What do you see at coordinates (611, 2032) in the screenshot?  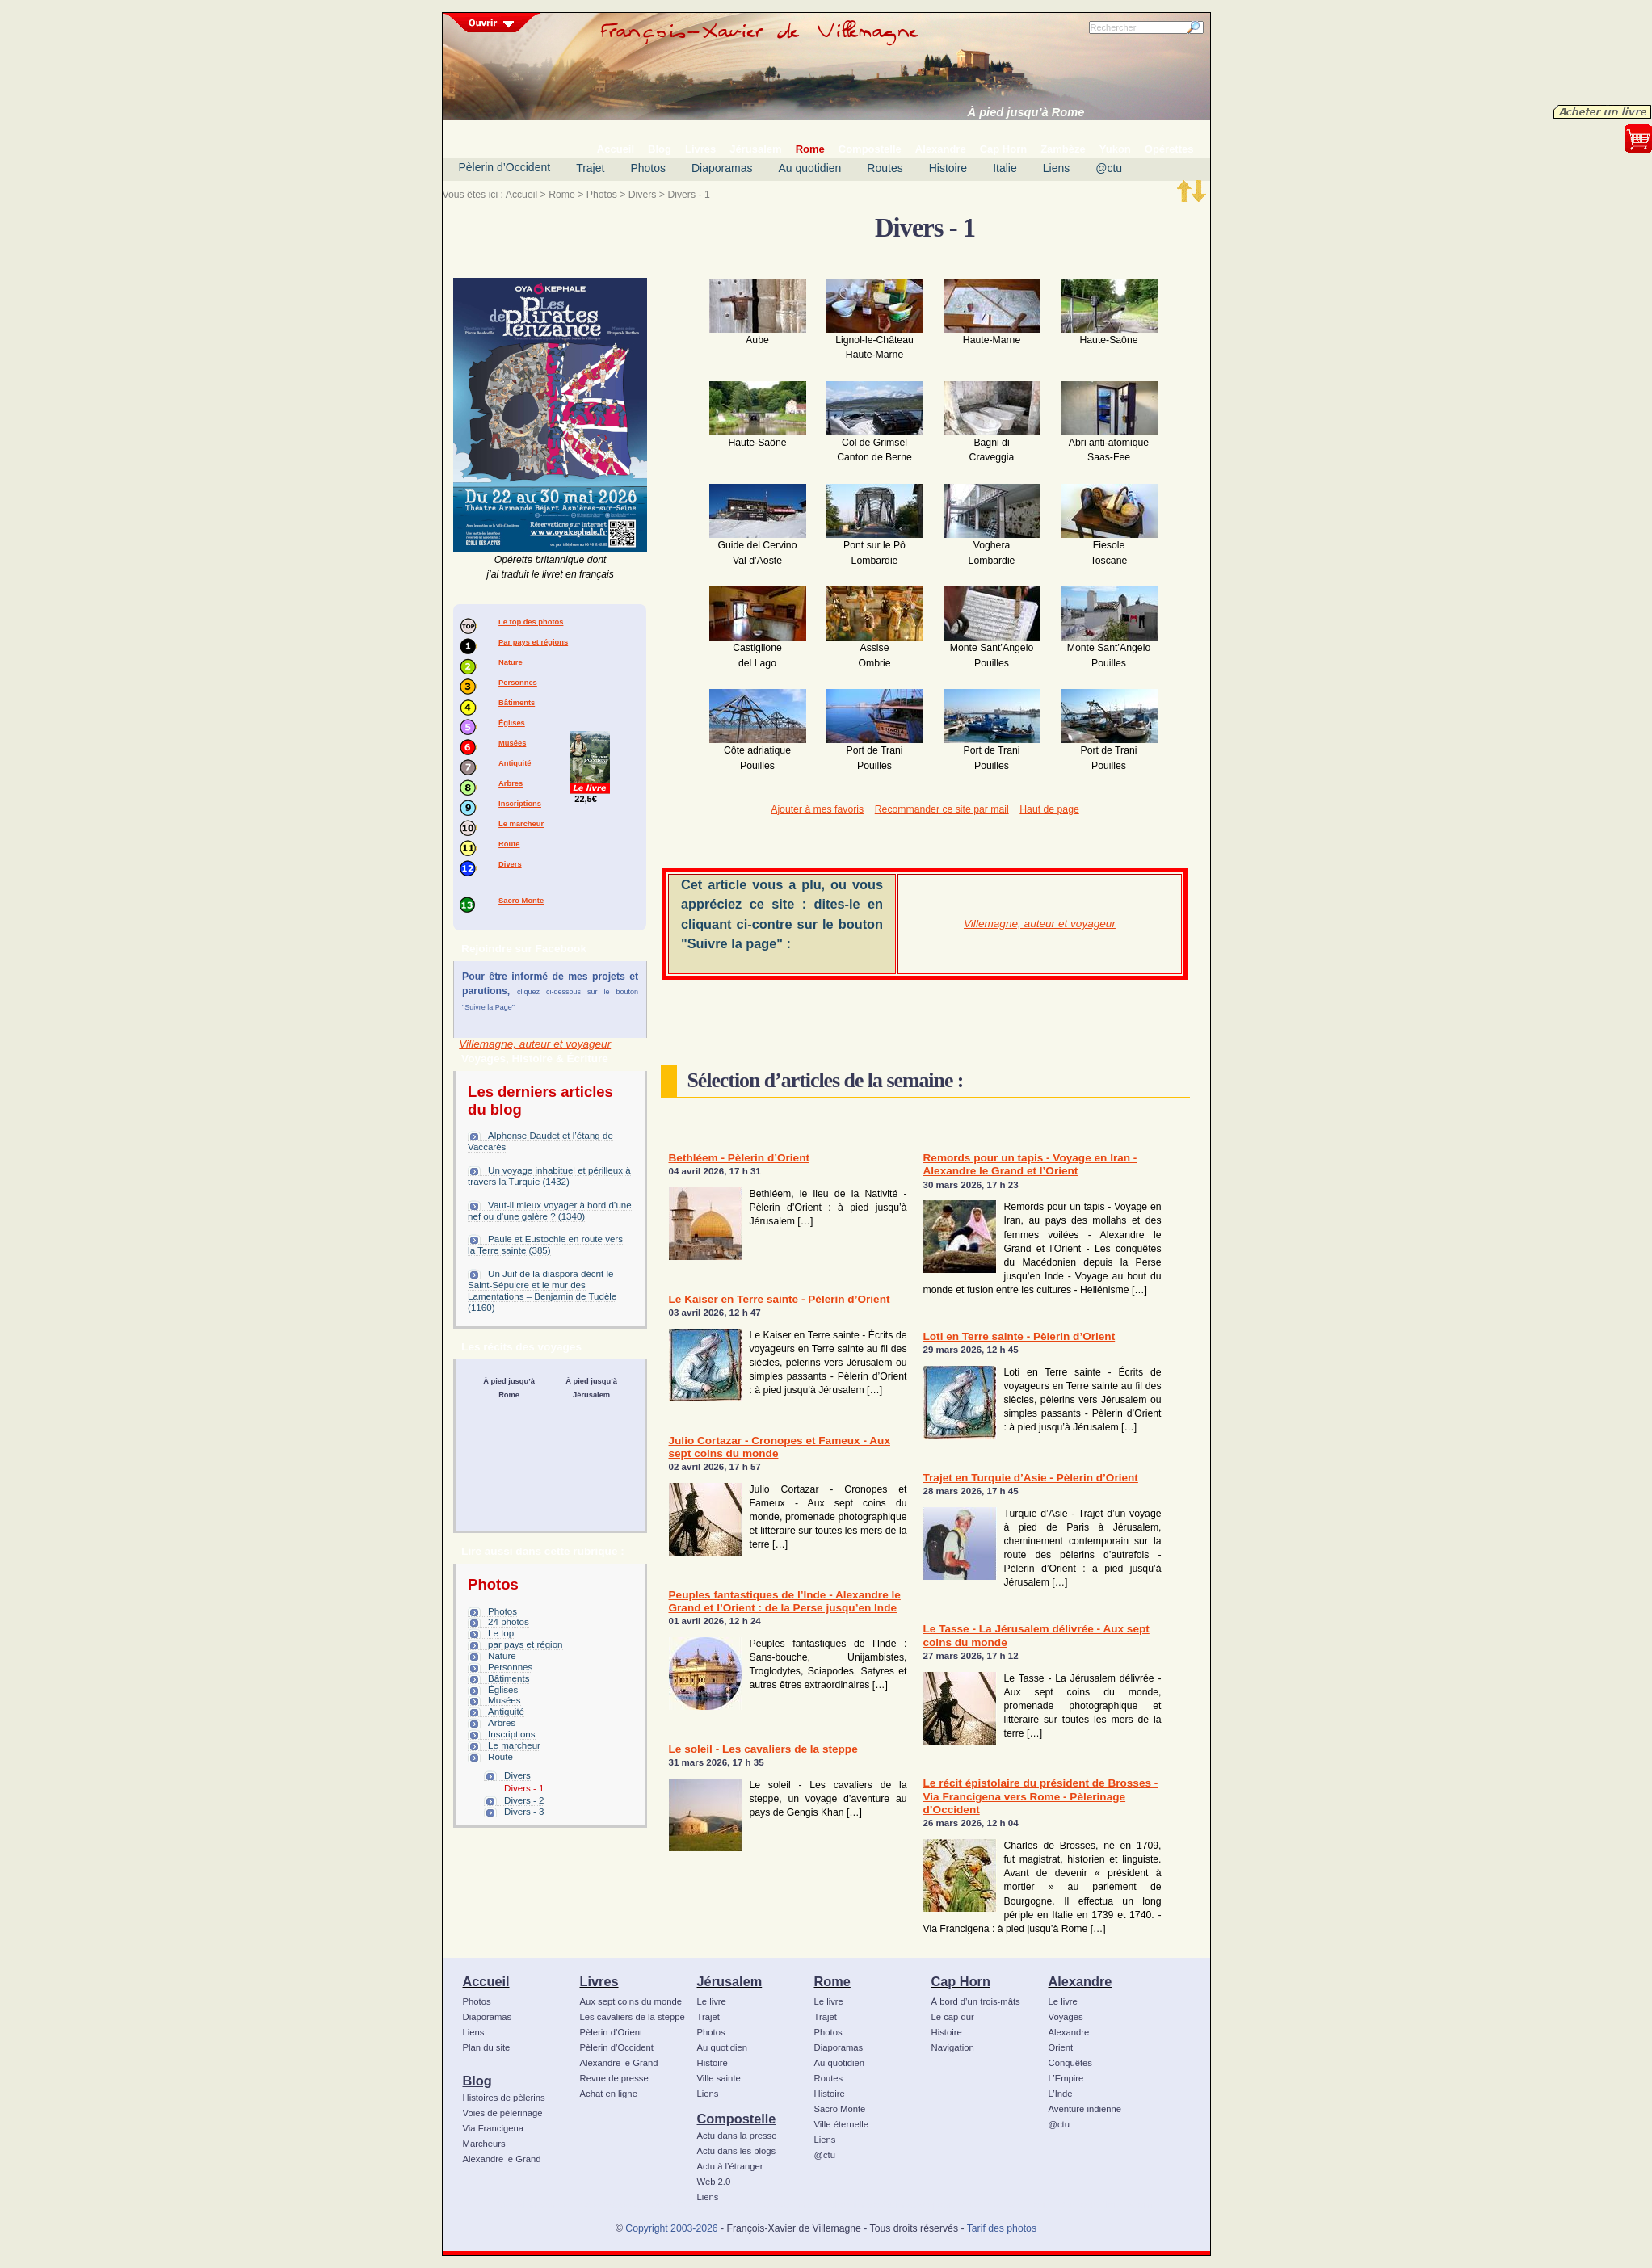 I see `Pèlerin d’Orient` at bounding box center [611, 2032].